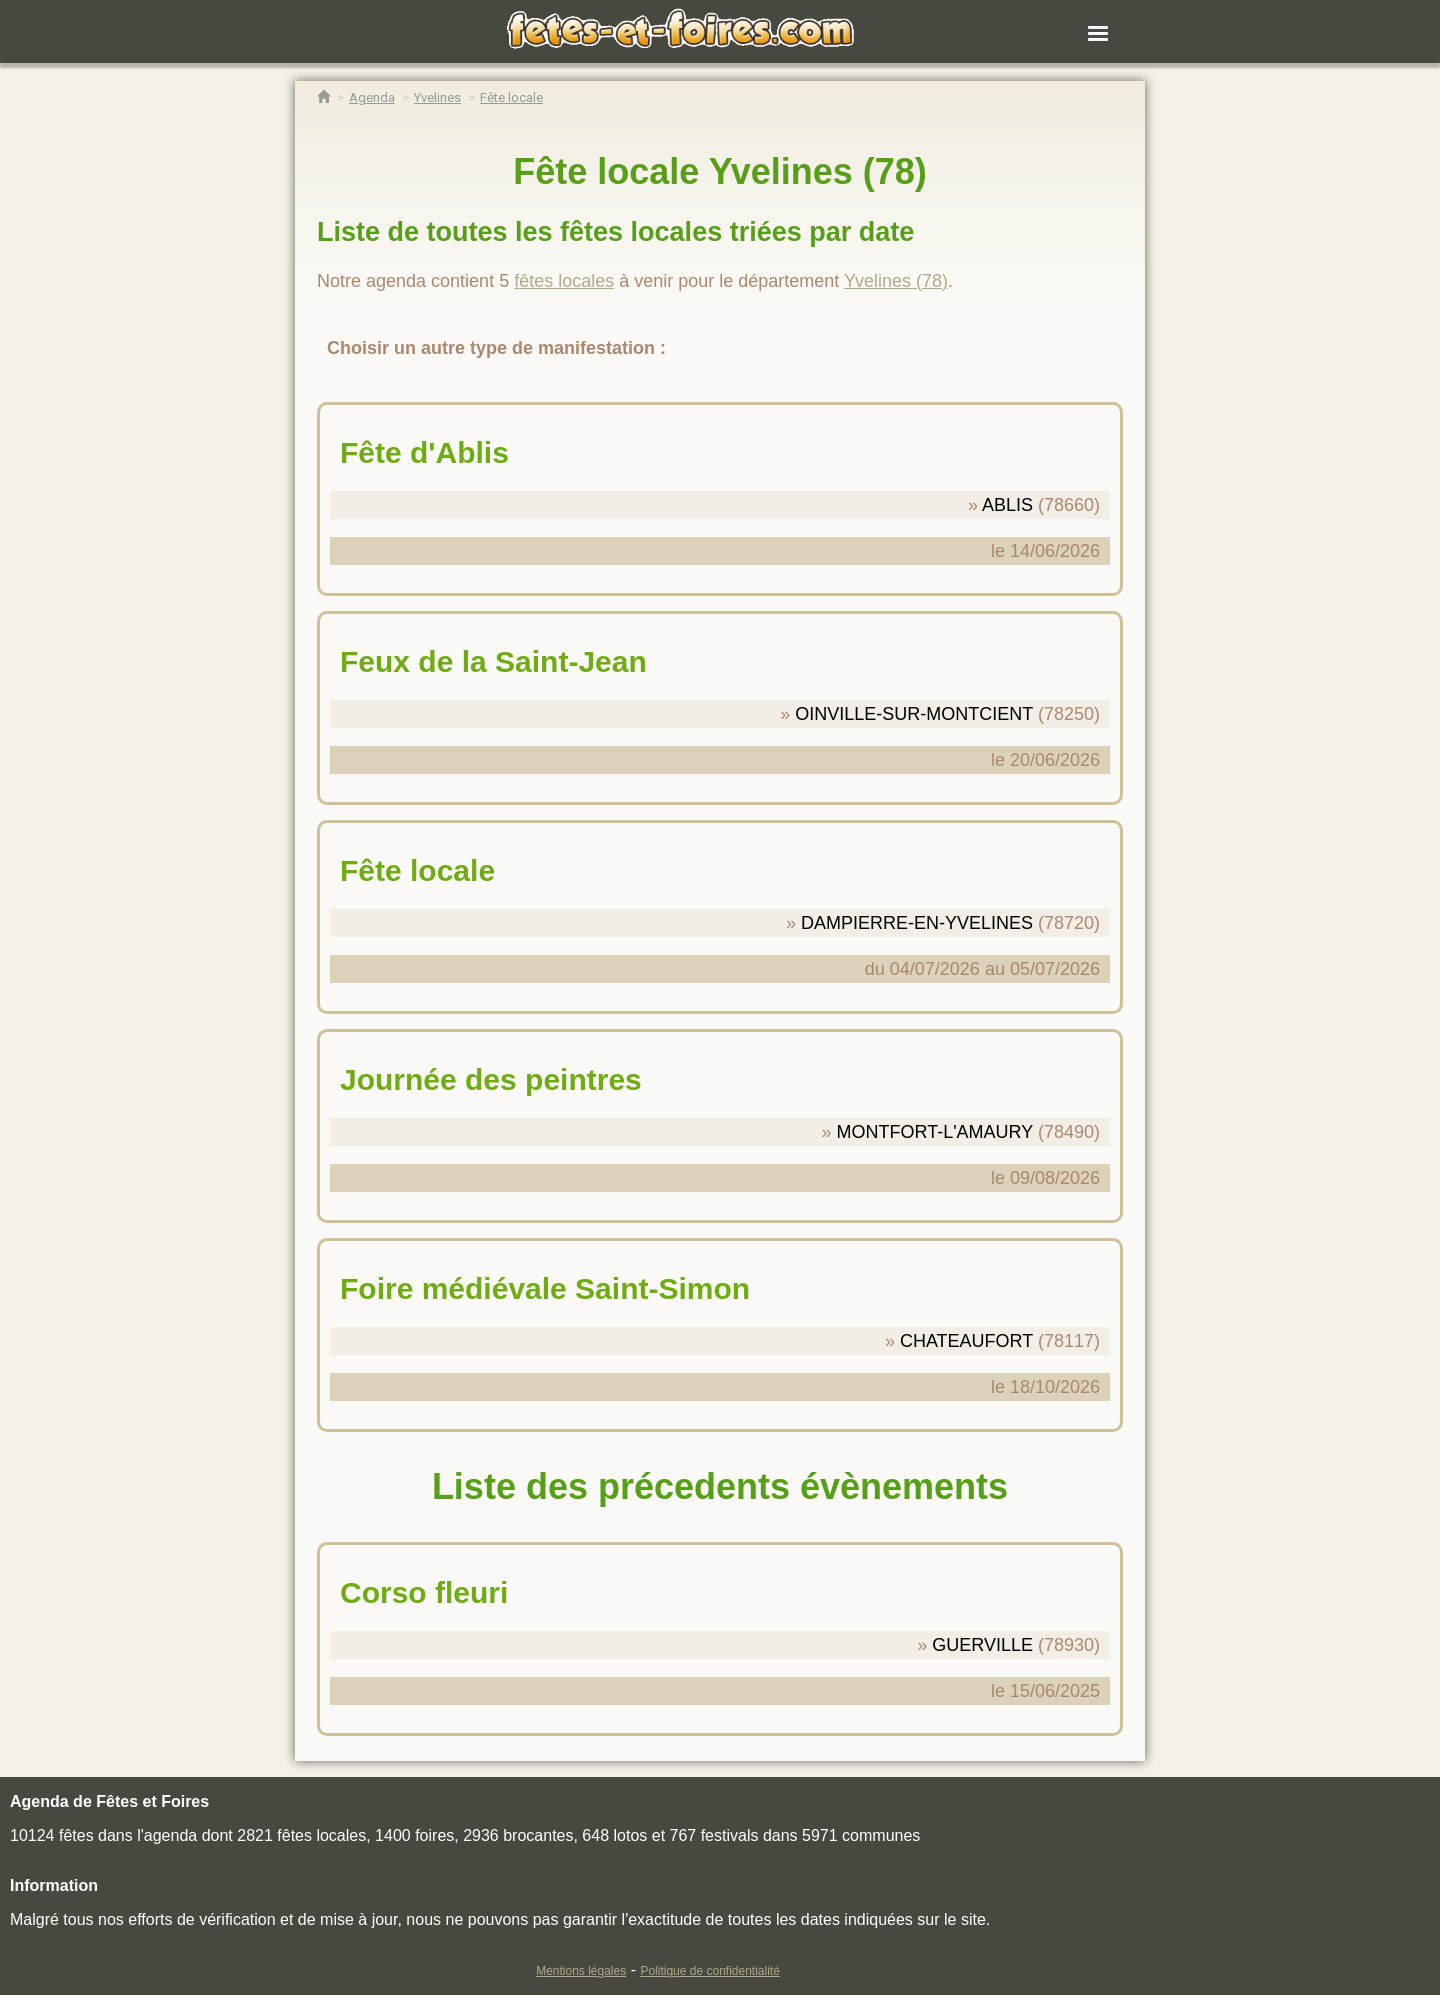 The width and height of the screenshot is (1440, 1995). I want to click on OINVILLE-SUR-MONTCIENT, so click(914, 714).